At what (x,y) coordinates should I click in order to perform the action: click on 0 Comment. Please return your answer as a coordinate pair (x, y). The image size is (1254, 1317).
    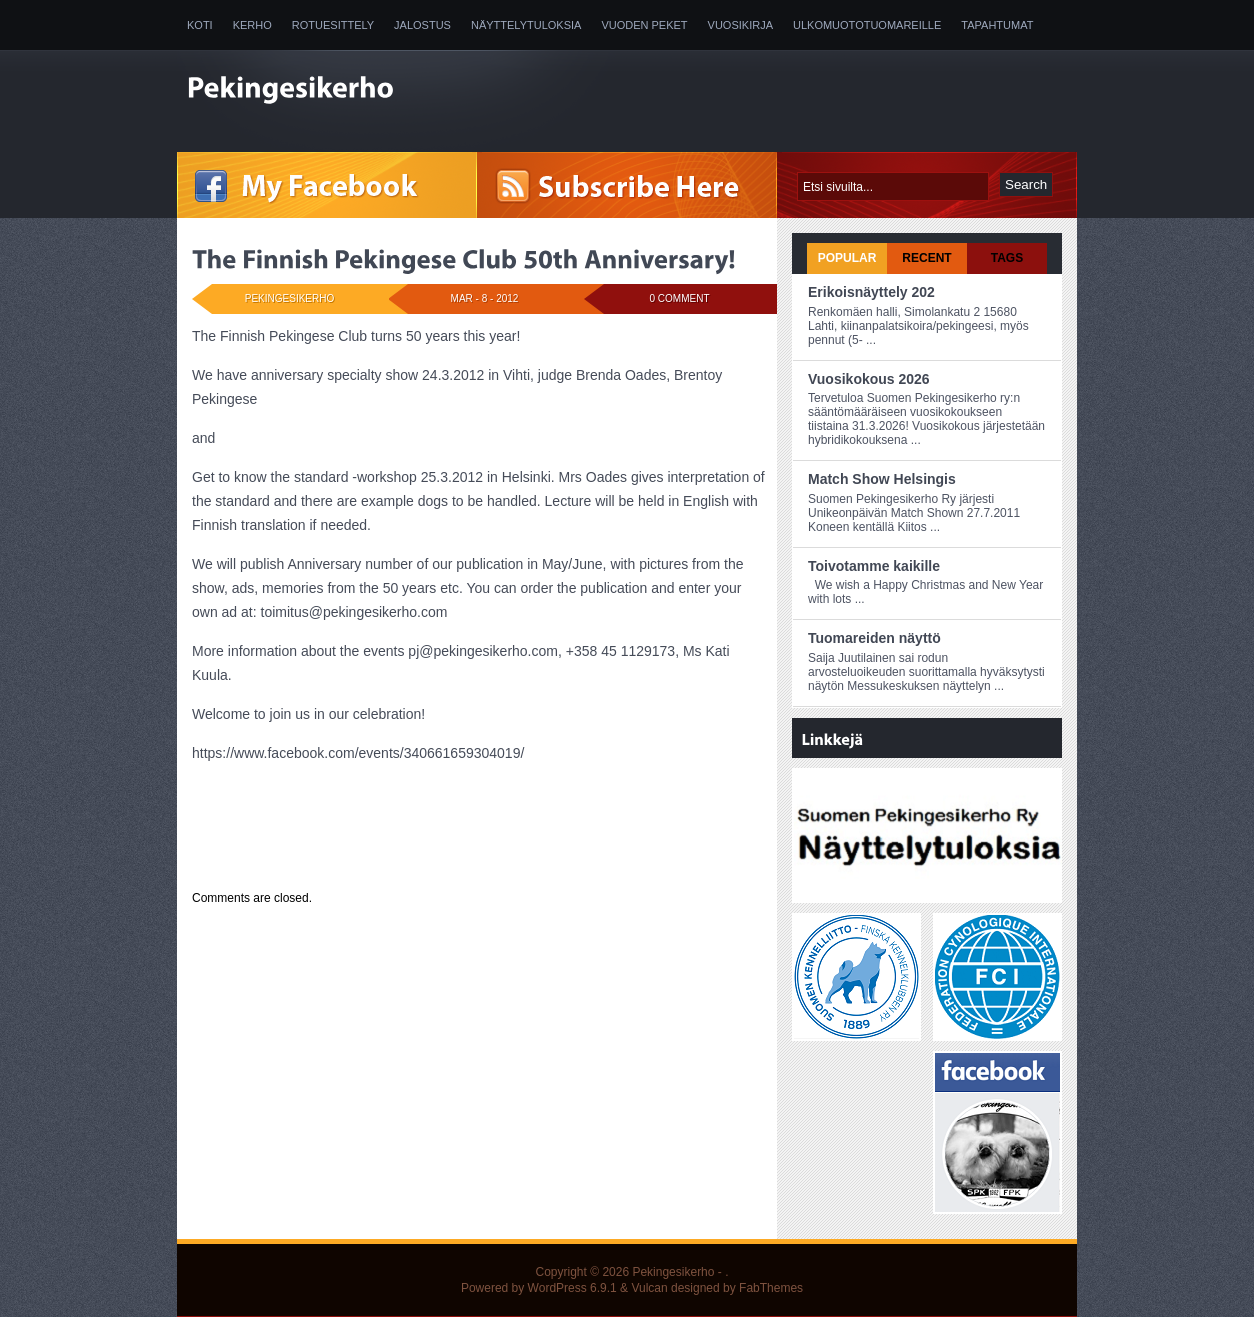
    Looking at the image, I should click on (680, 298).